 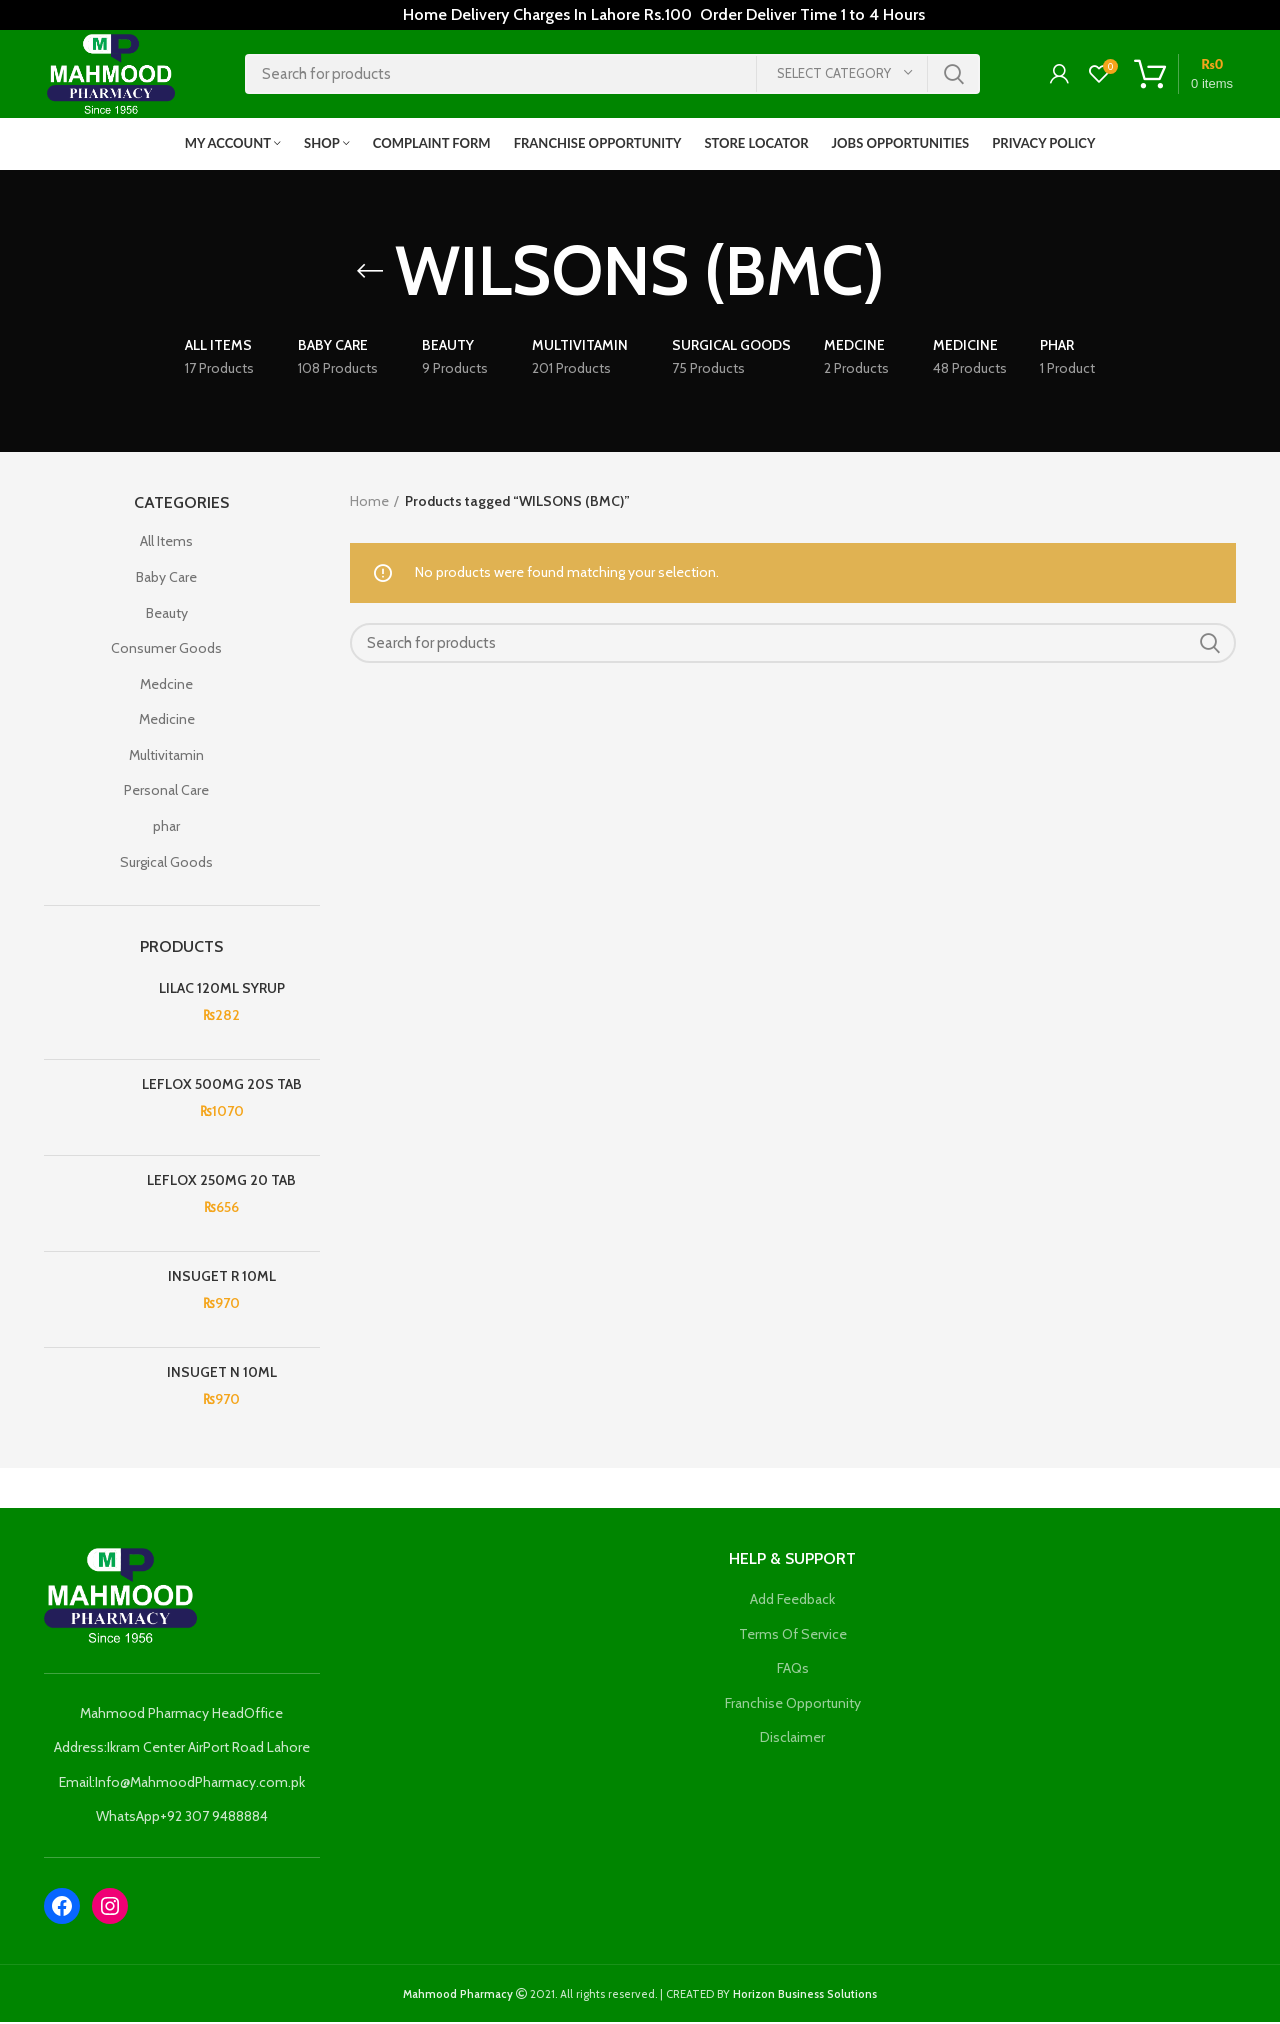 I want to click on All Items, so click(x=166, y=544).